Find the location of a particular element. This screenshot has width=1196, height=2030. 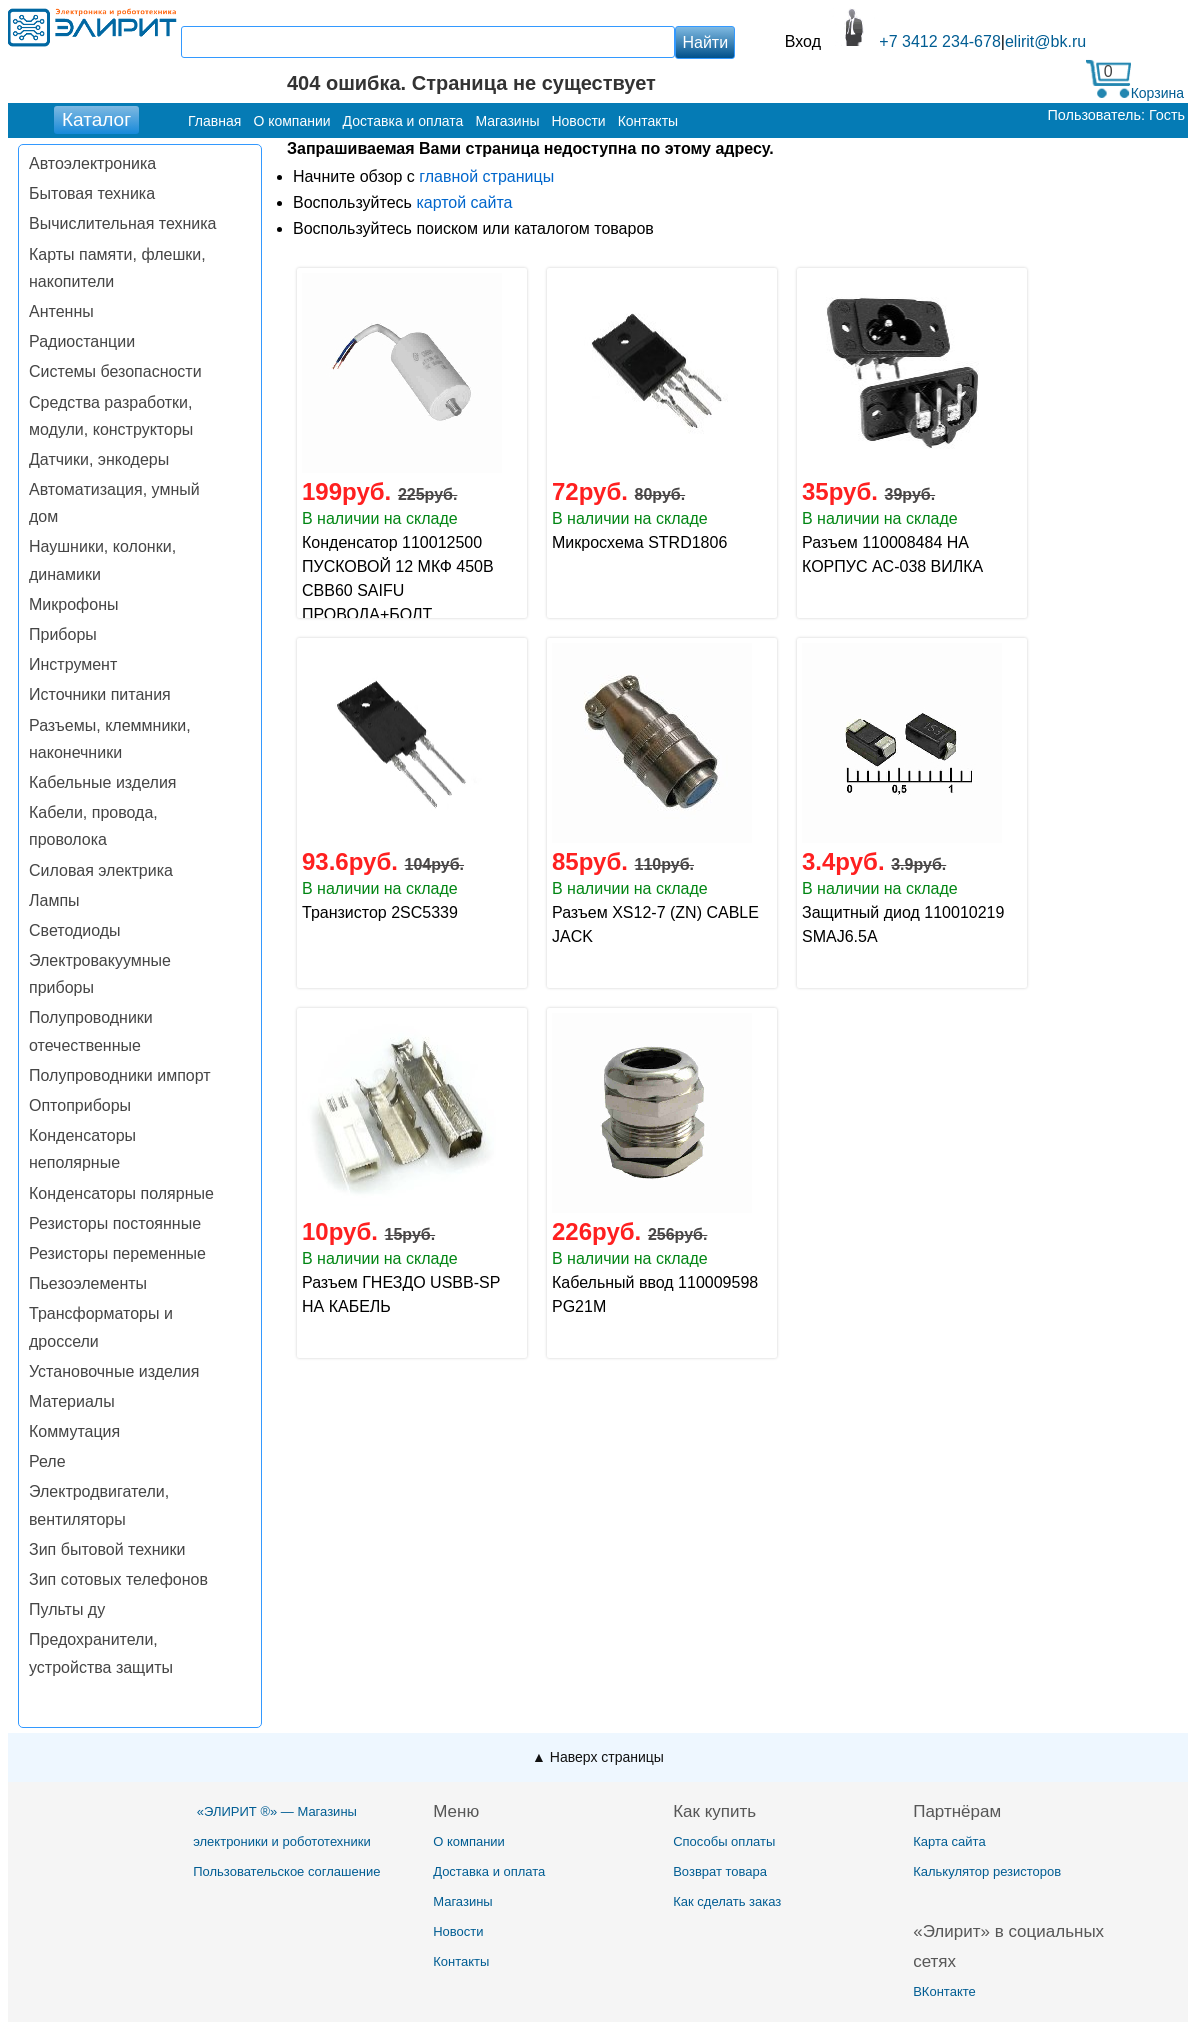

Автоэлектроника is located at coordinates (92, 163).